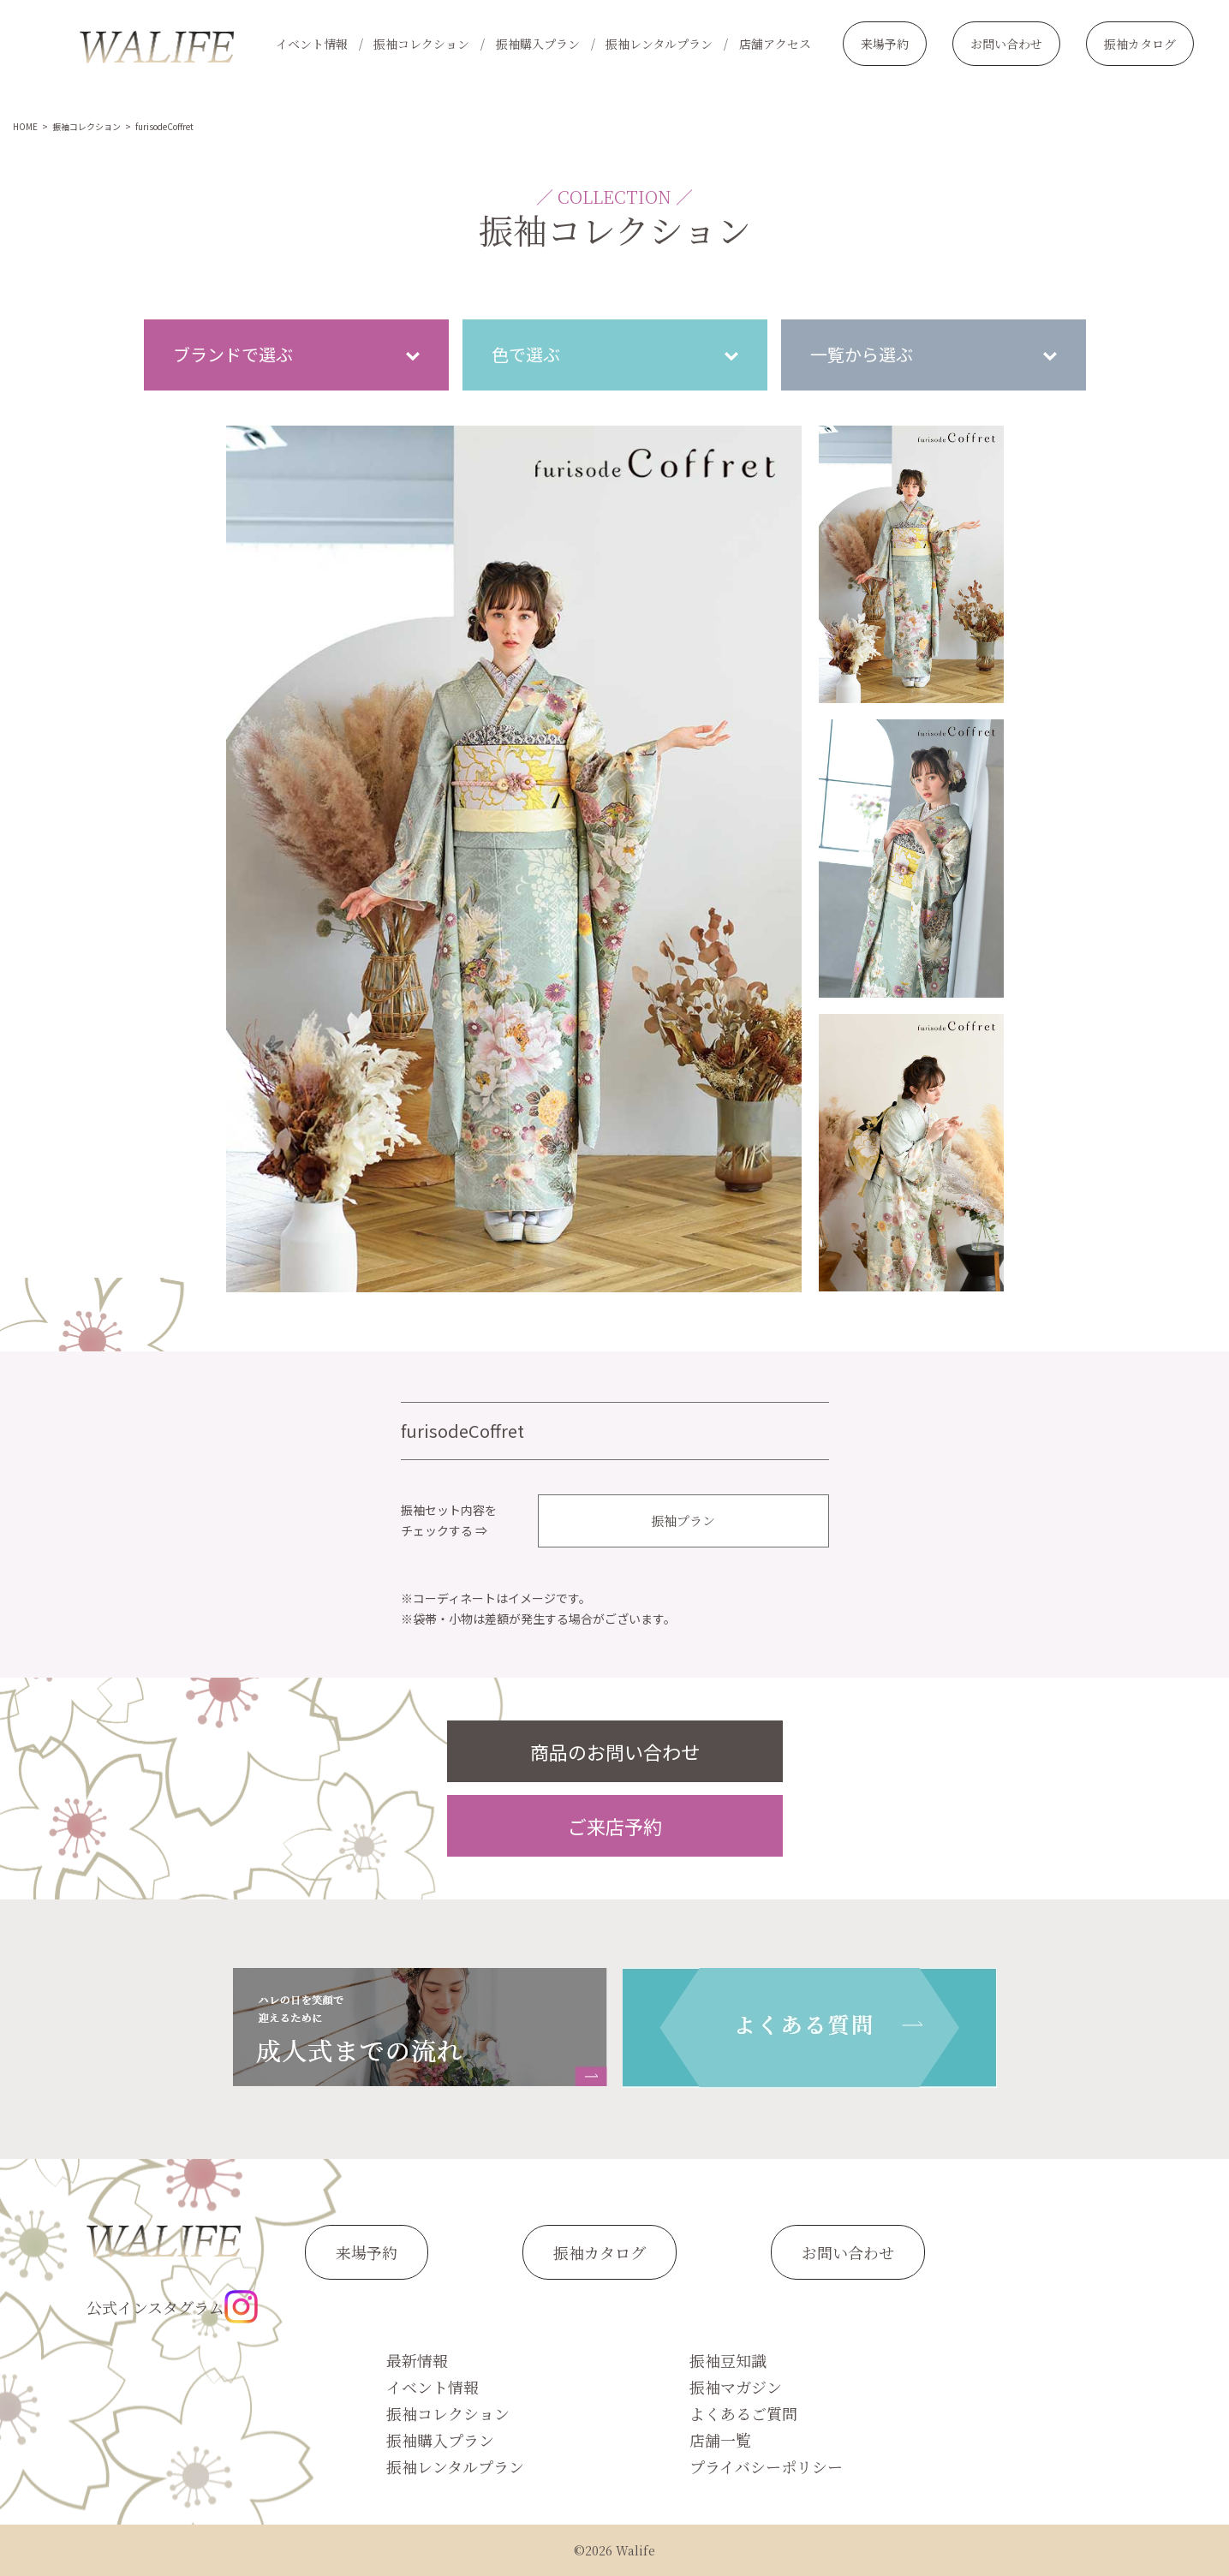  I want to click on 最新情報, so click(417, 2360).